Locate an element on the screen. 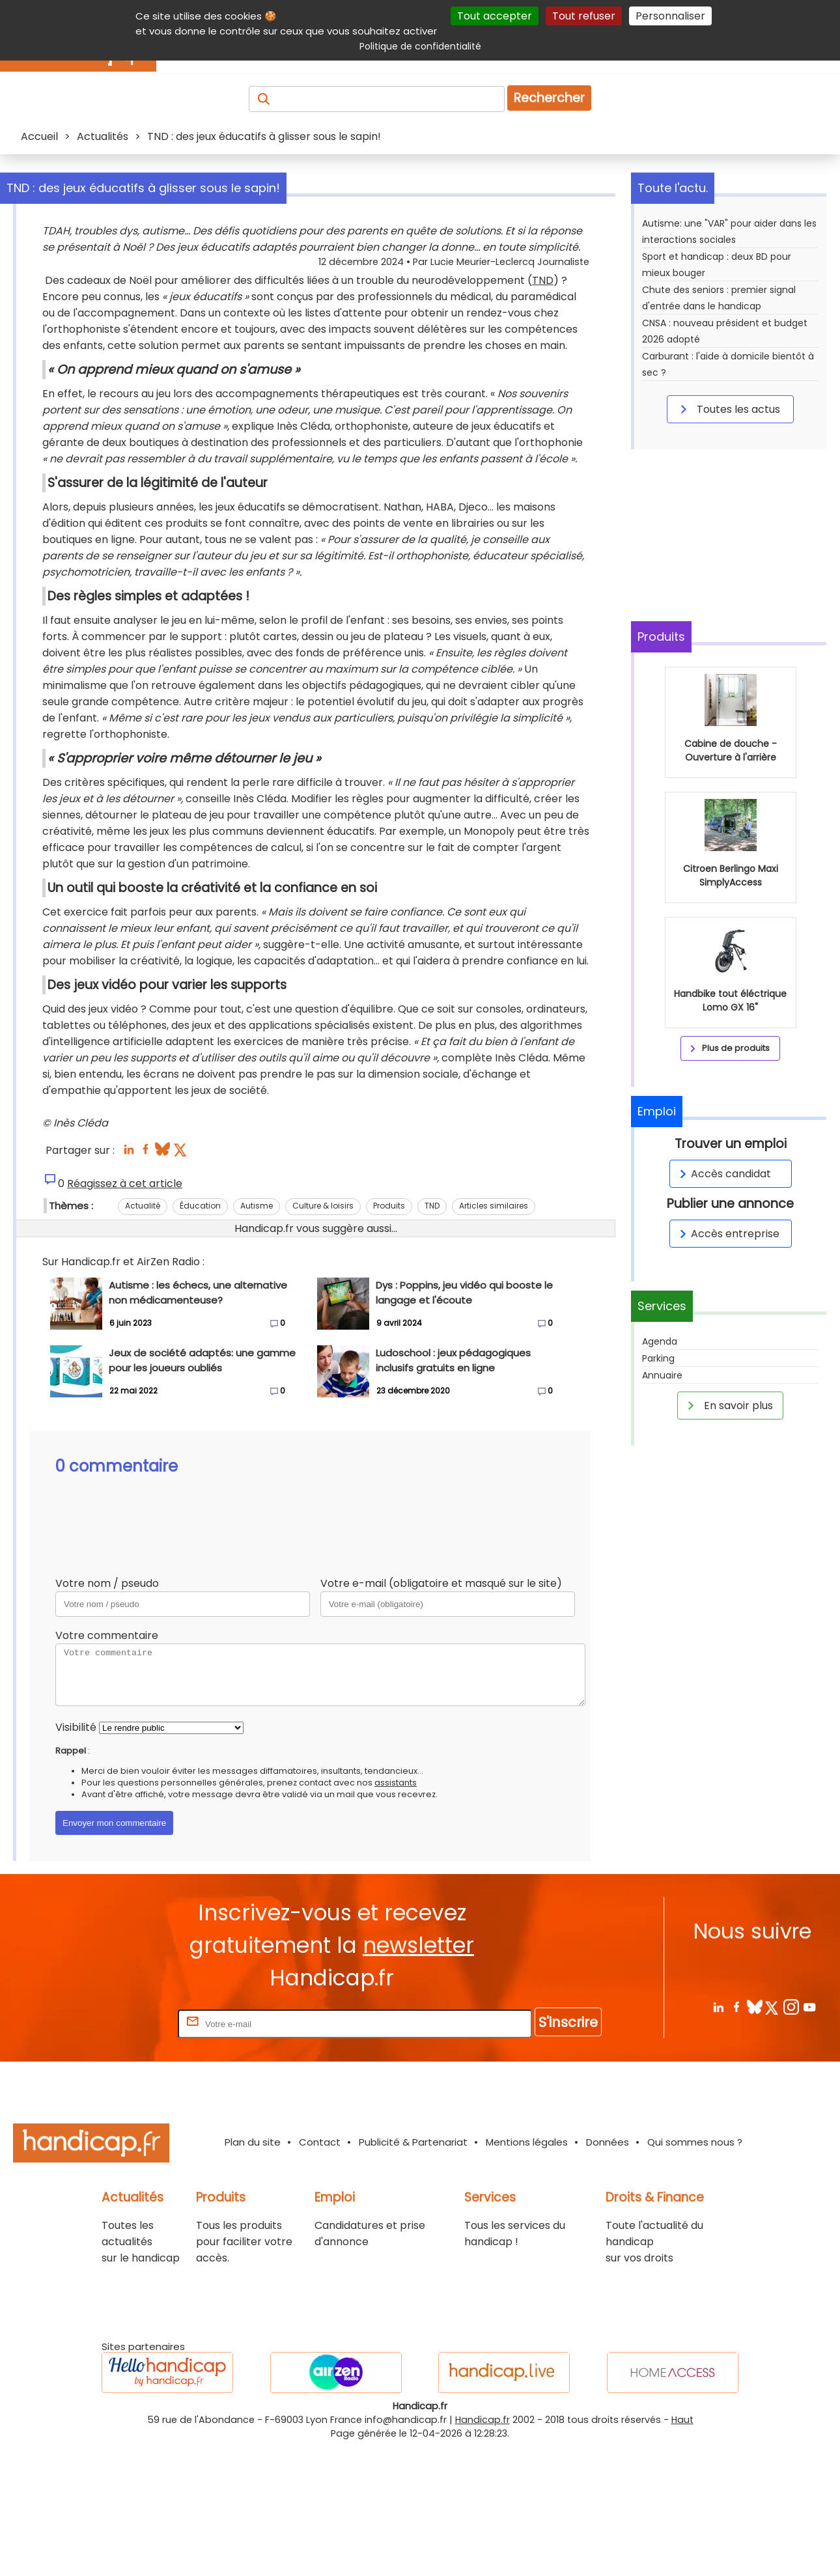 Image resolution: width=840 pixels, height=2576 pixels. Annuaire is located at coordinates (662, 1375).